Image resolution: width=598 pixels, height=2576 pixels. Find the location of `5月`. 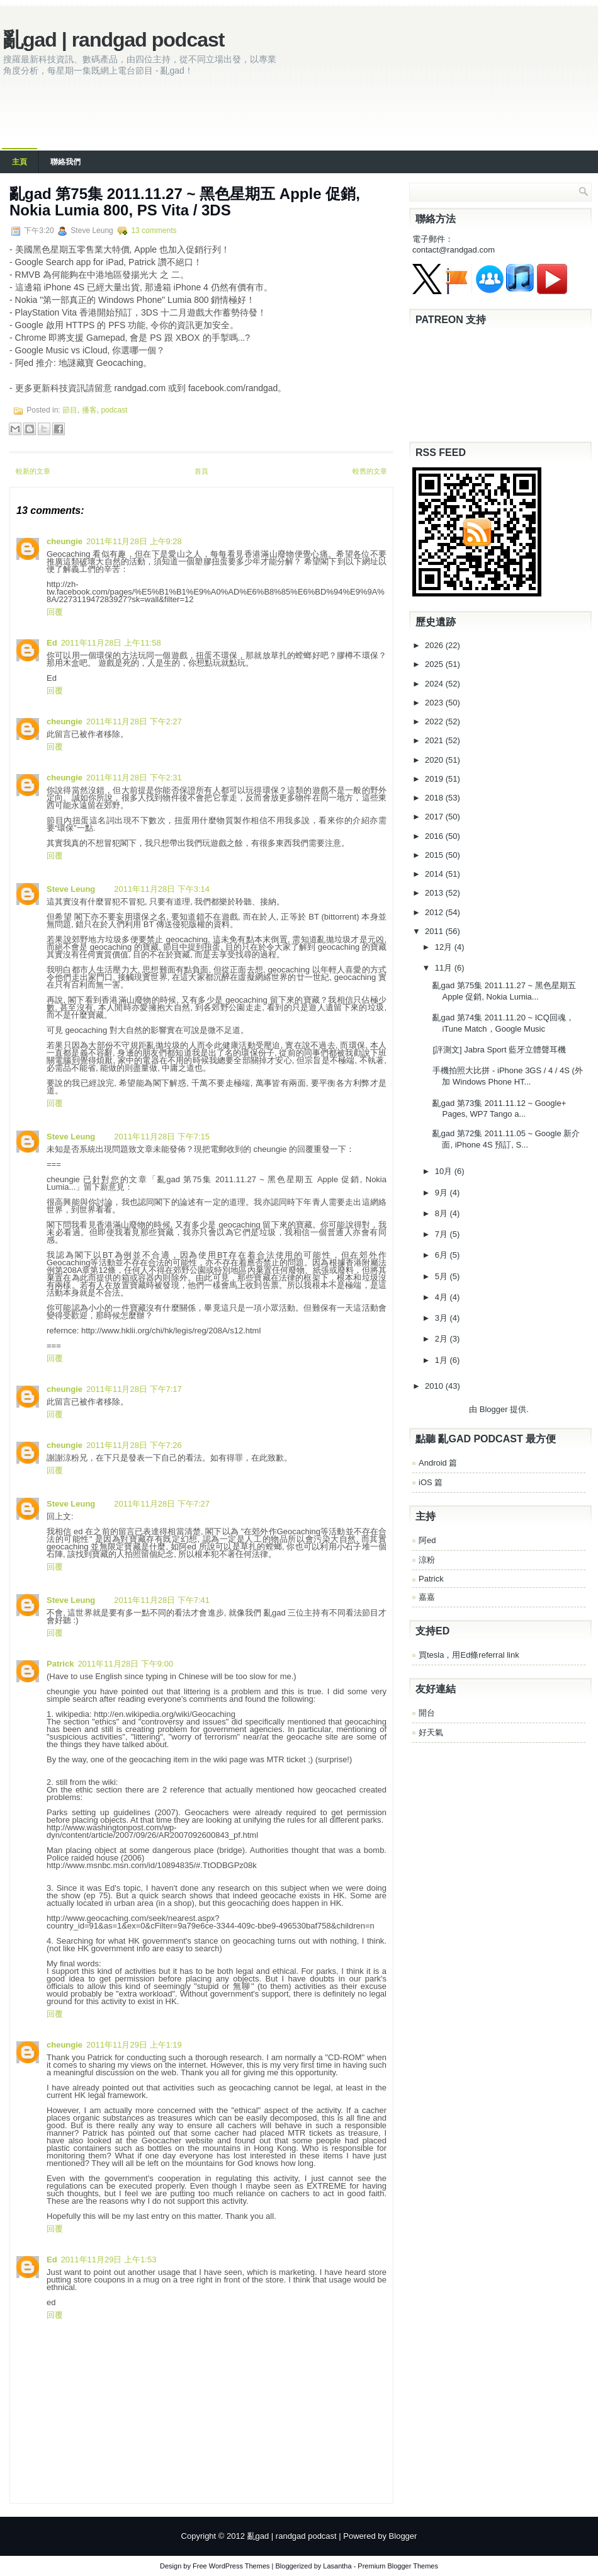

5月 is located at coordinates (442, 1276).